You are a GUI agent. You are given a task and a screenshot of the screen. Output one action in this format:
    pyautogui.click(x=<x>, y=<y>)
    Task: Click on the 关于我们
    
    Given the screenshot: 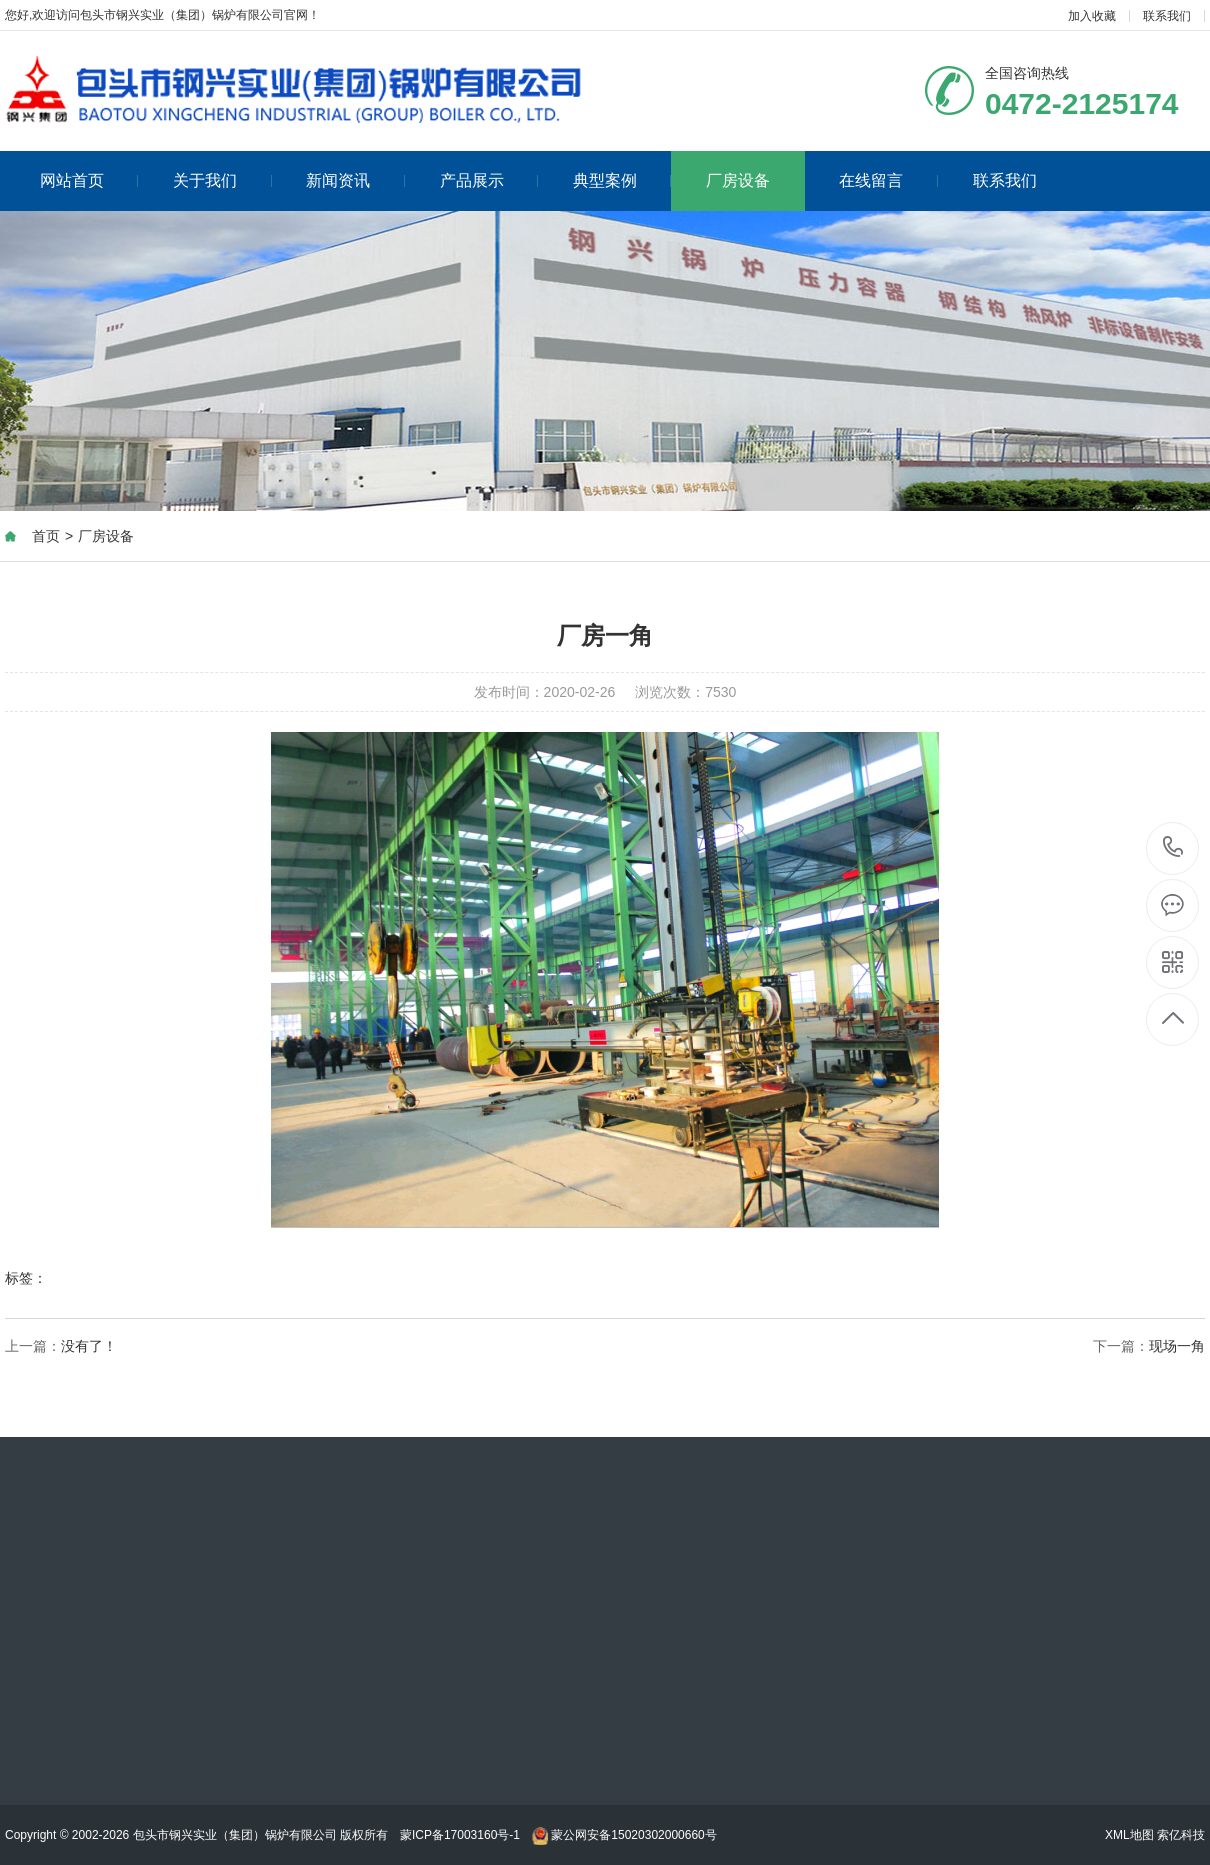 What is the action you would take?
    pyautogui.click(x=222, y=180)
    